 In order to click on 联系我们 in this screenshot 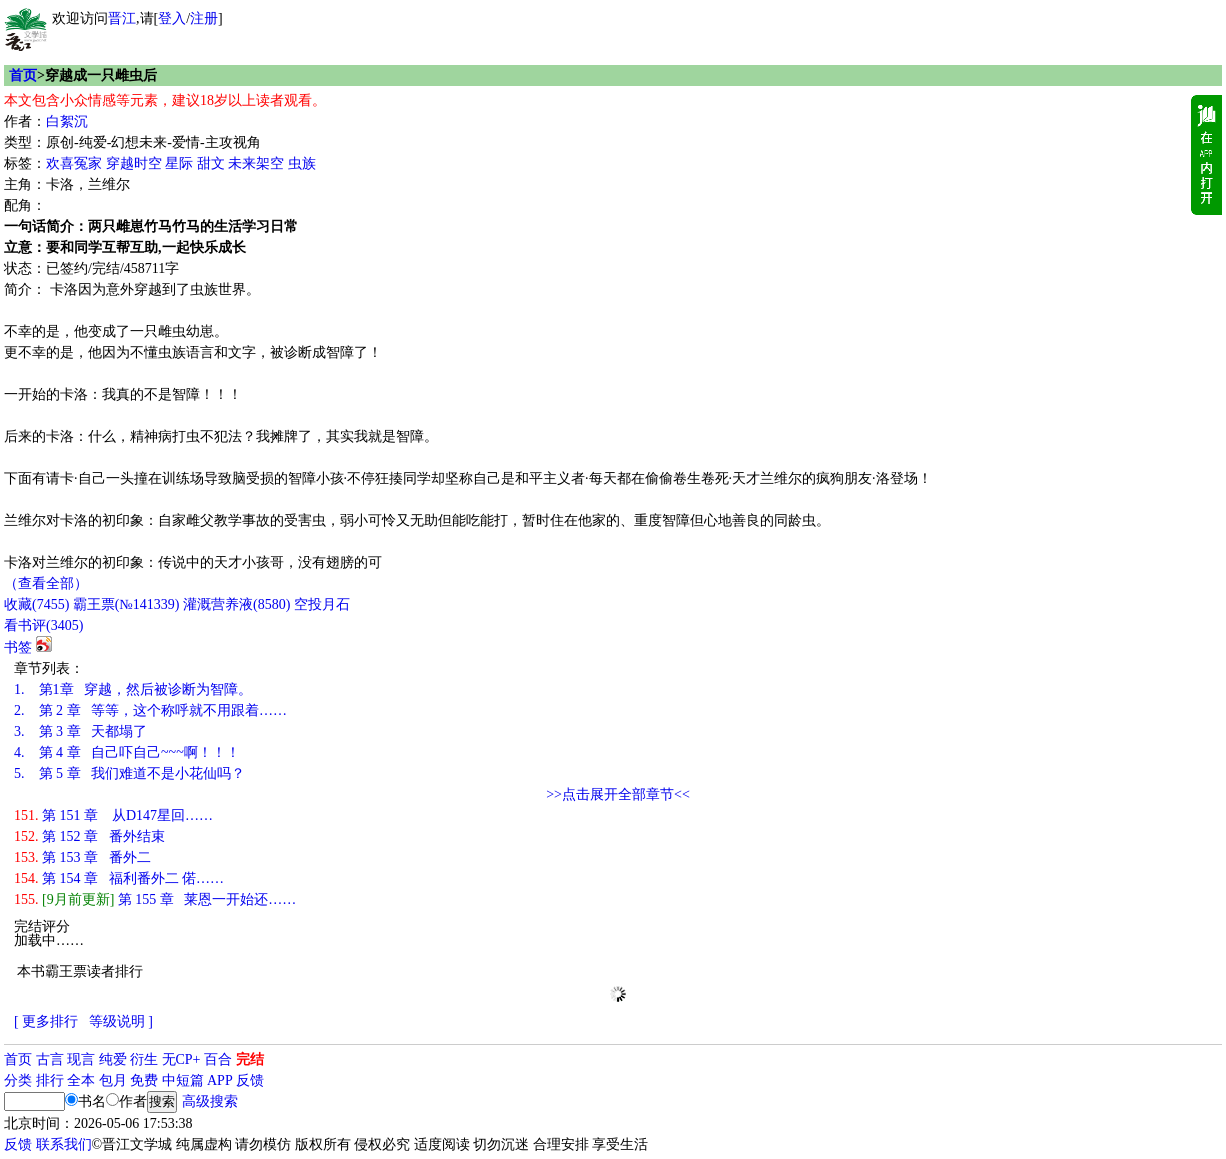, I will do `click(64, 1144)`.